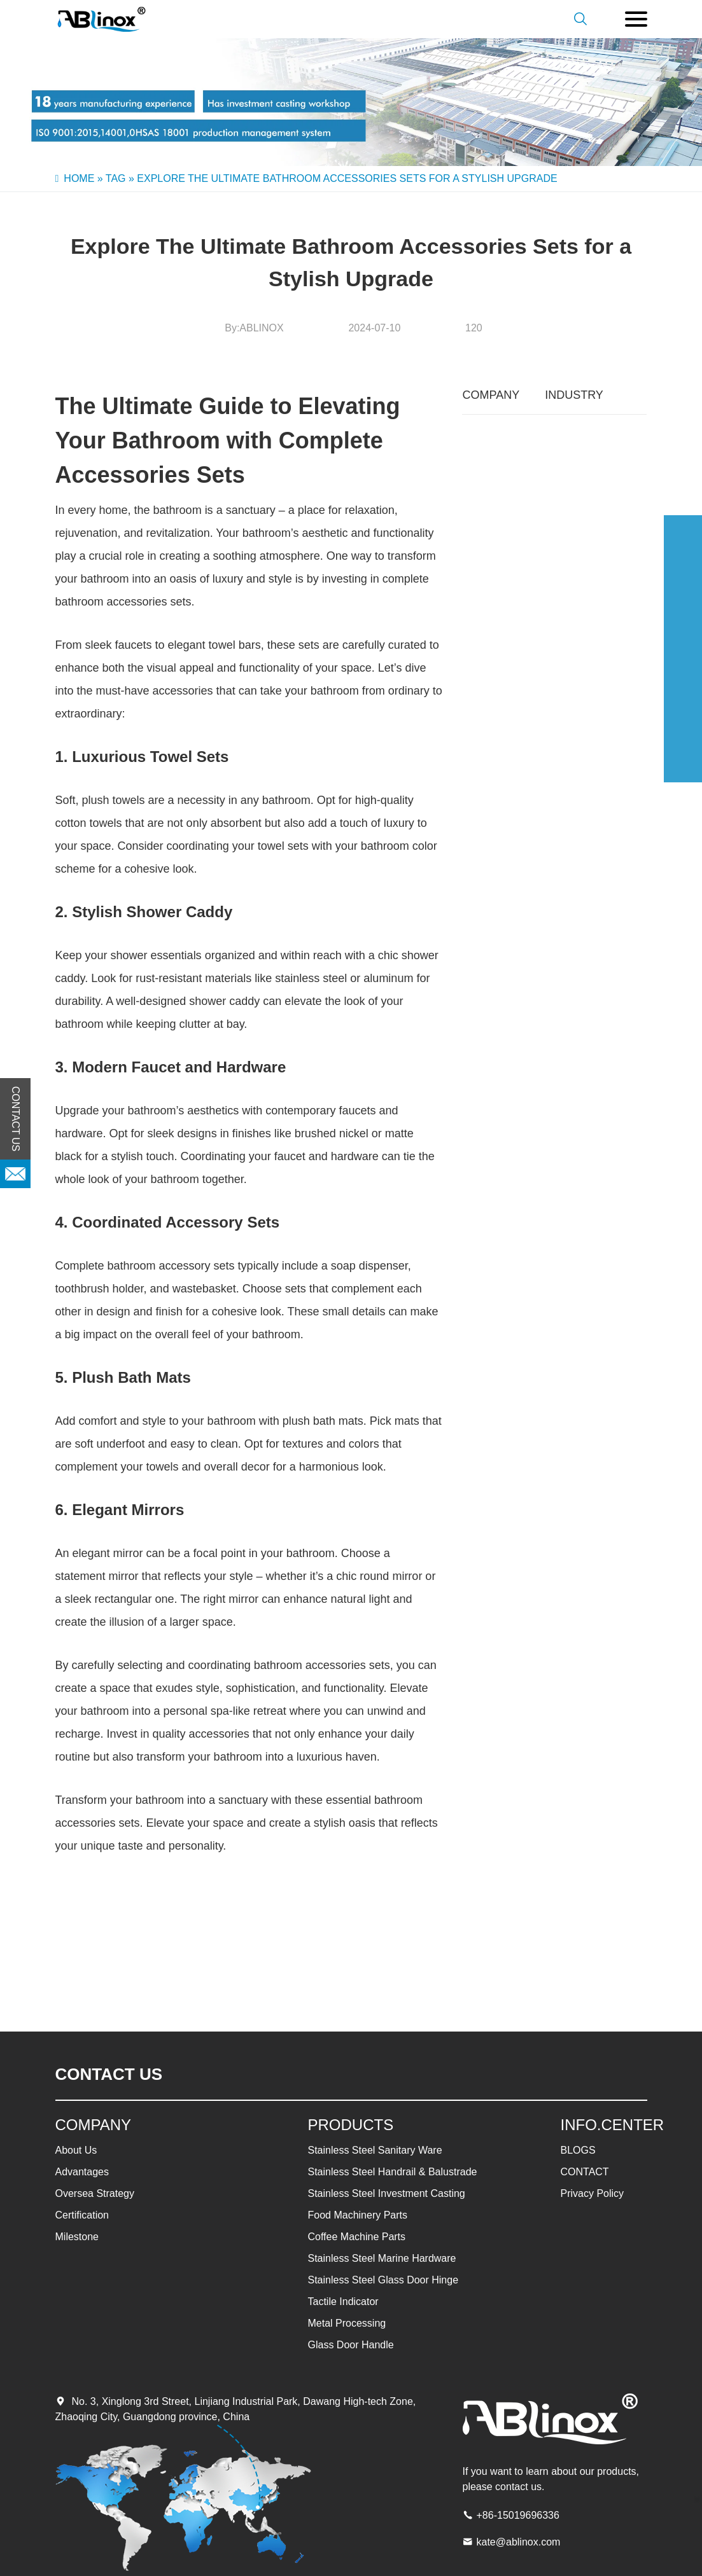 The height and width of the screenshot is (2576, 702). Describe the element at coordinates (518, 2515) in the screenshot. I see `+86-15019696336` at that location.